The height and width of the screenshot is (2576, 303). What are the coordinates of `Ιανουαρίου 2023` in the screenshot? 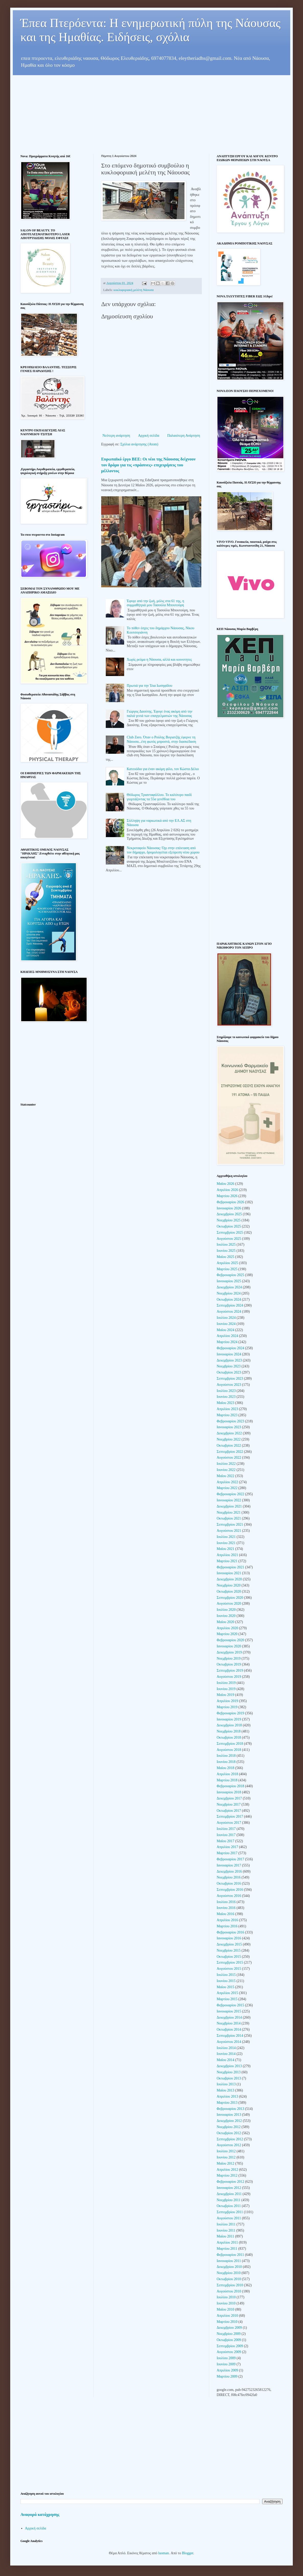 It's located at (229, 1427).